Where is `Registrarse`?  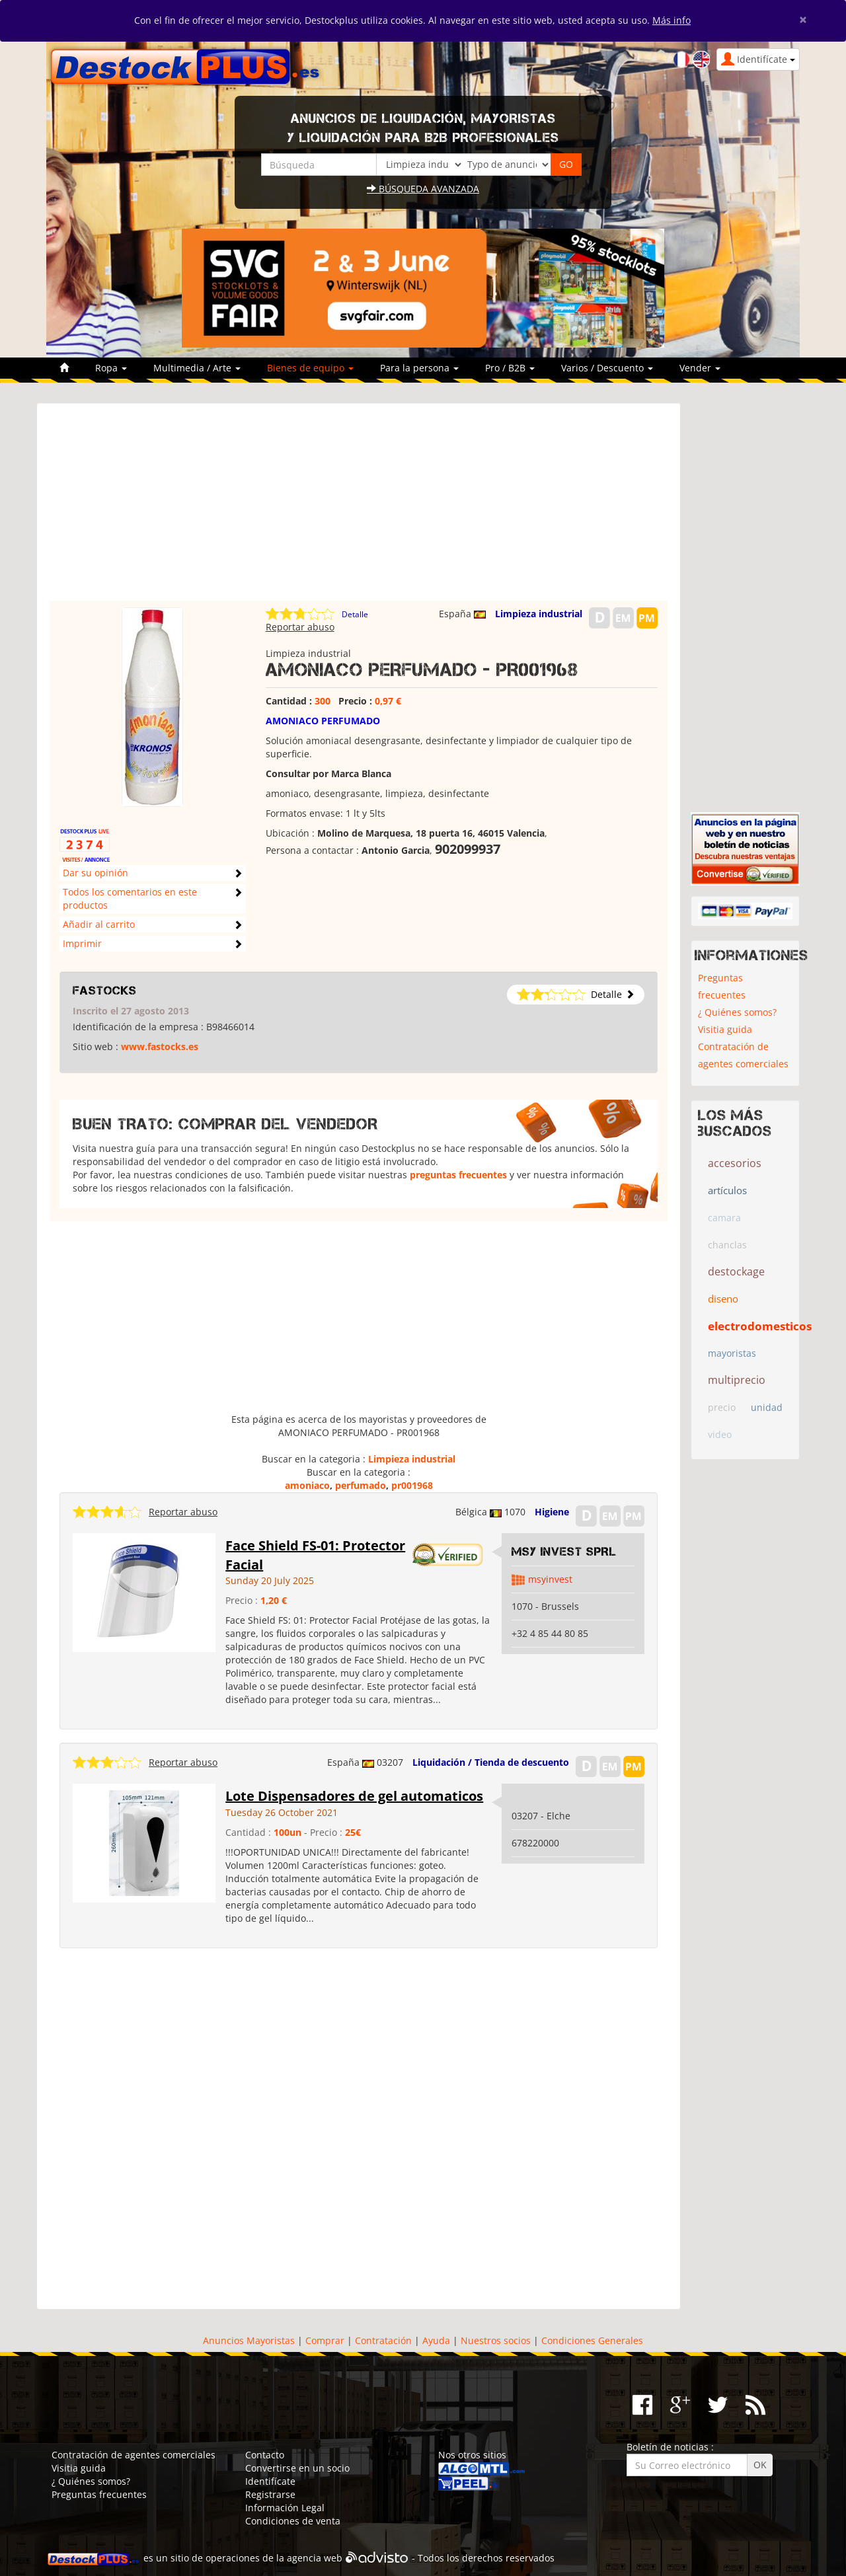
Registrarse is located at coordinates (270, 2494).